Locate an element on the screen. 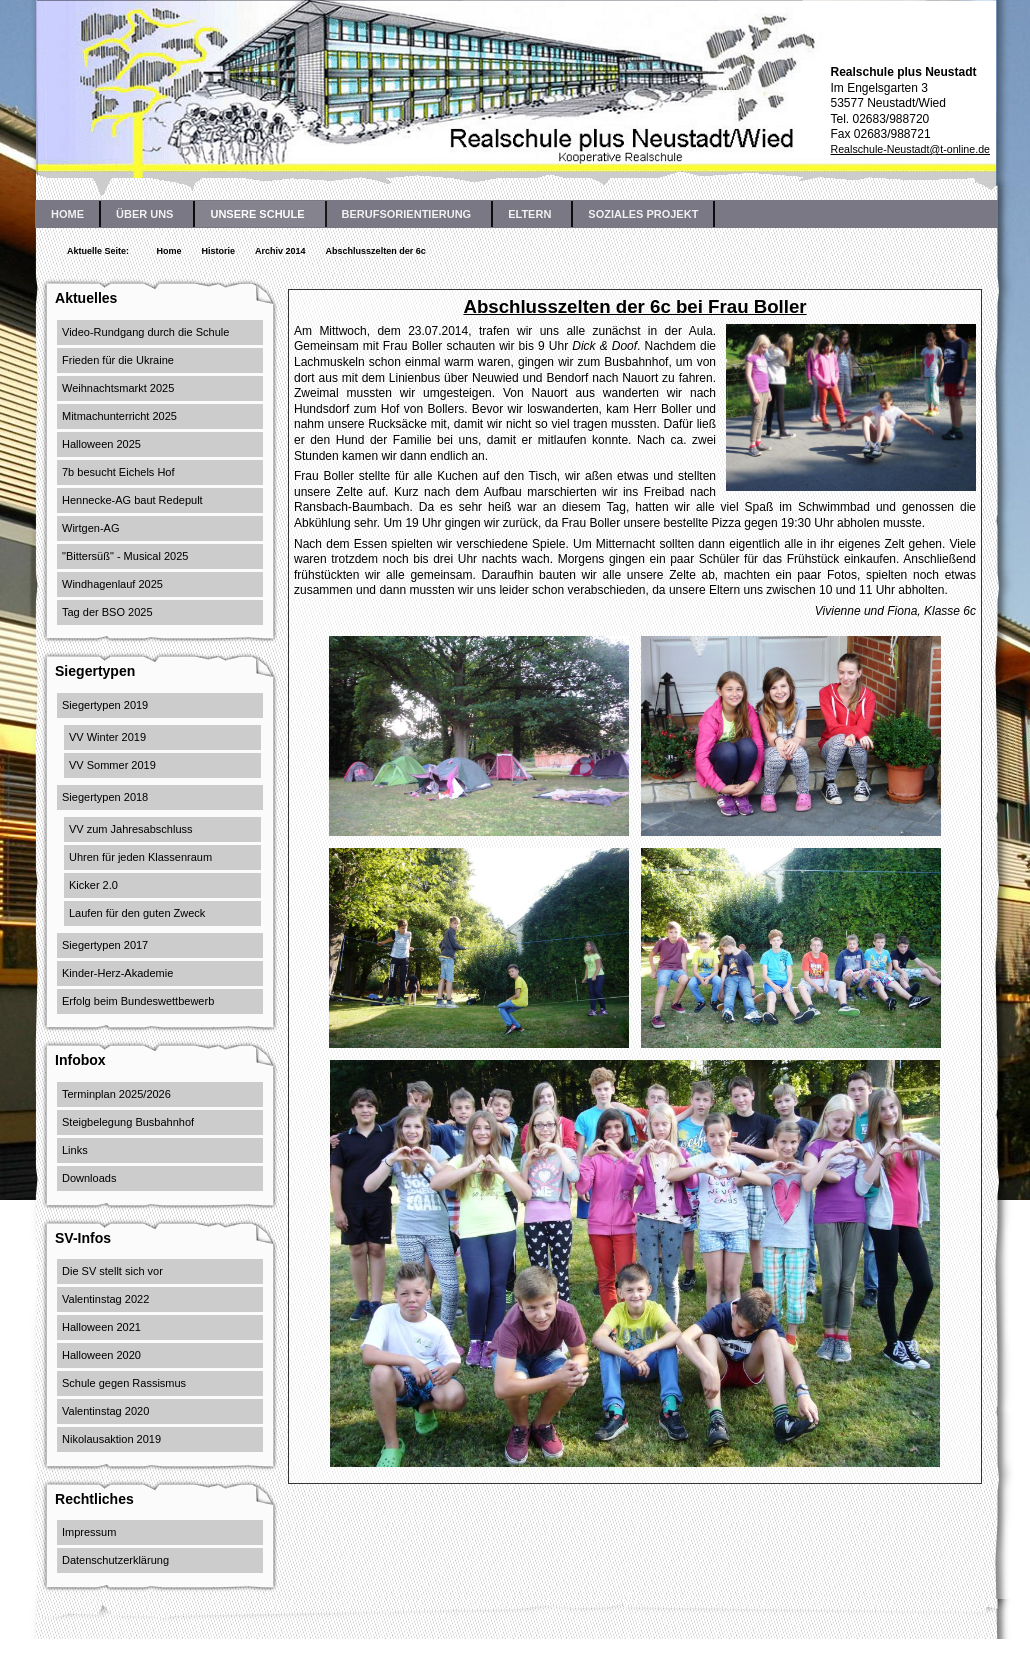 Image resolution: width=1030 pixels, height=1659 pixels. Siegertypen 2019 is located at coordinates (105, 705).